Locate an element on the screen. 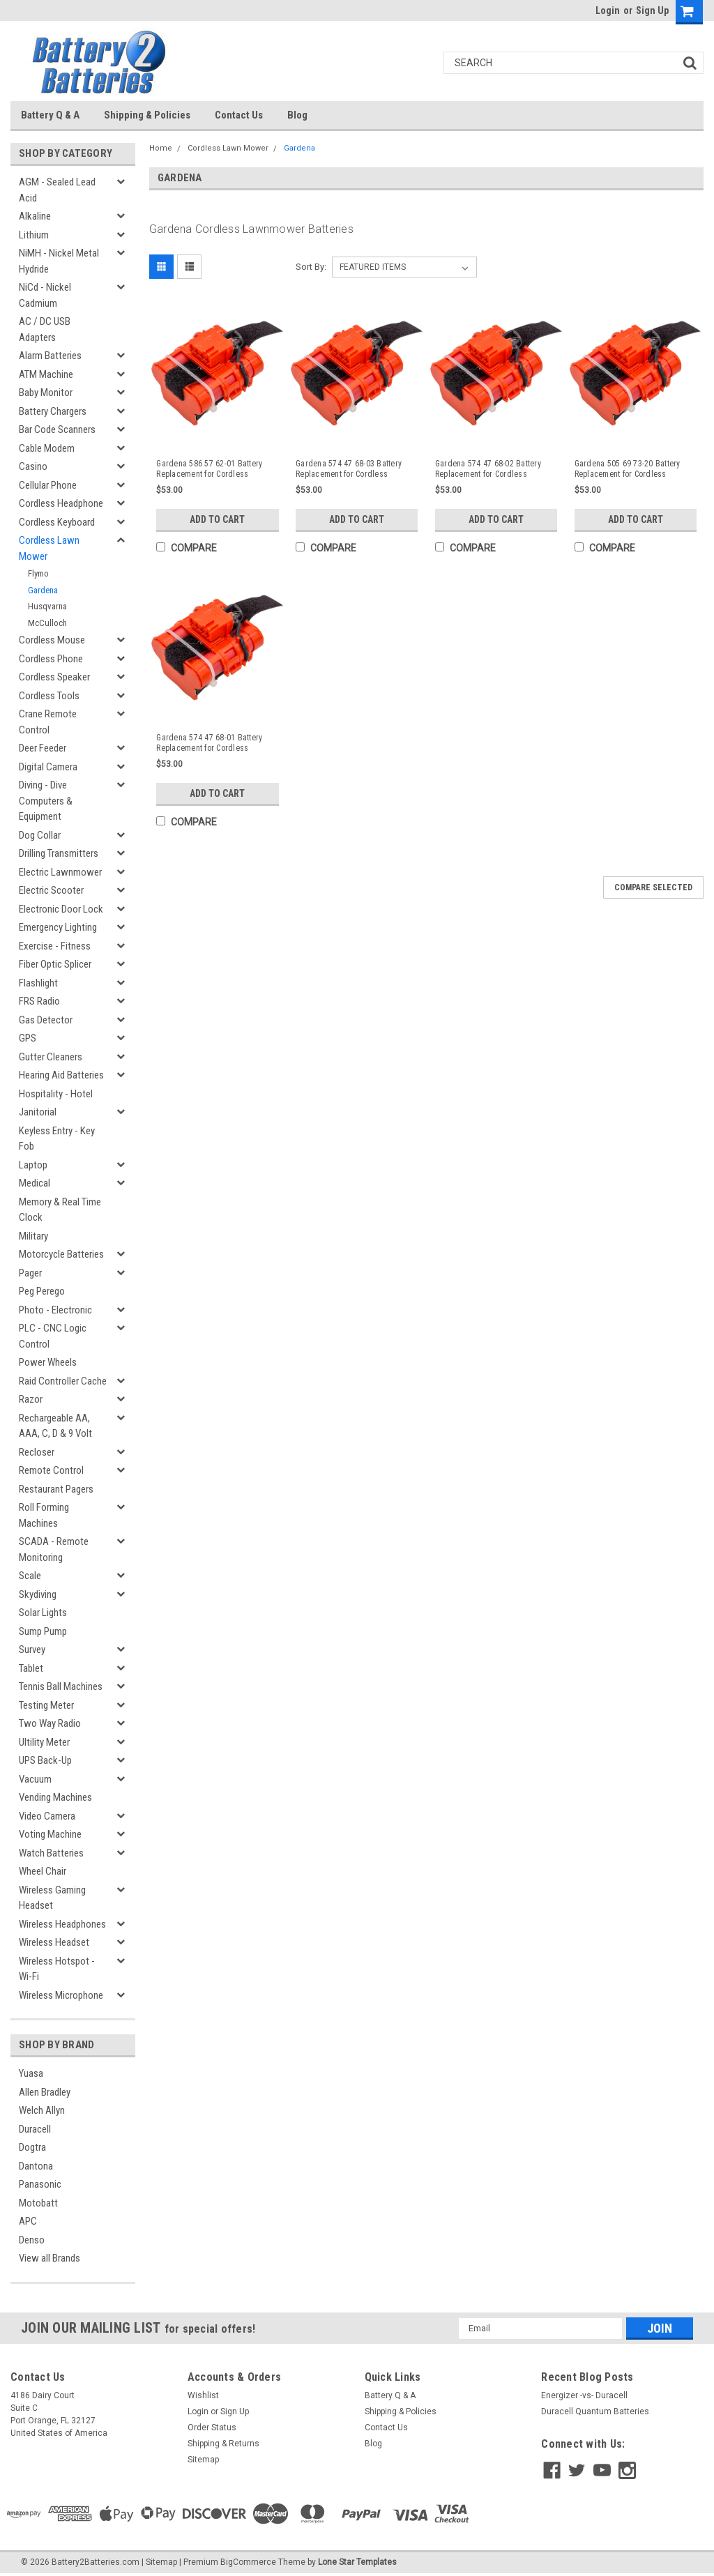 The image size is (714, 2576). Cable Modem is located at coordinates (47, 448).